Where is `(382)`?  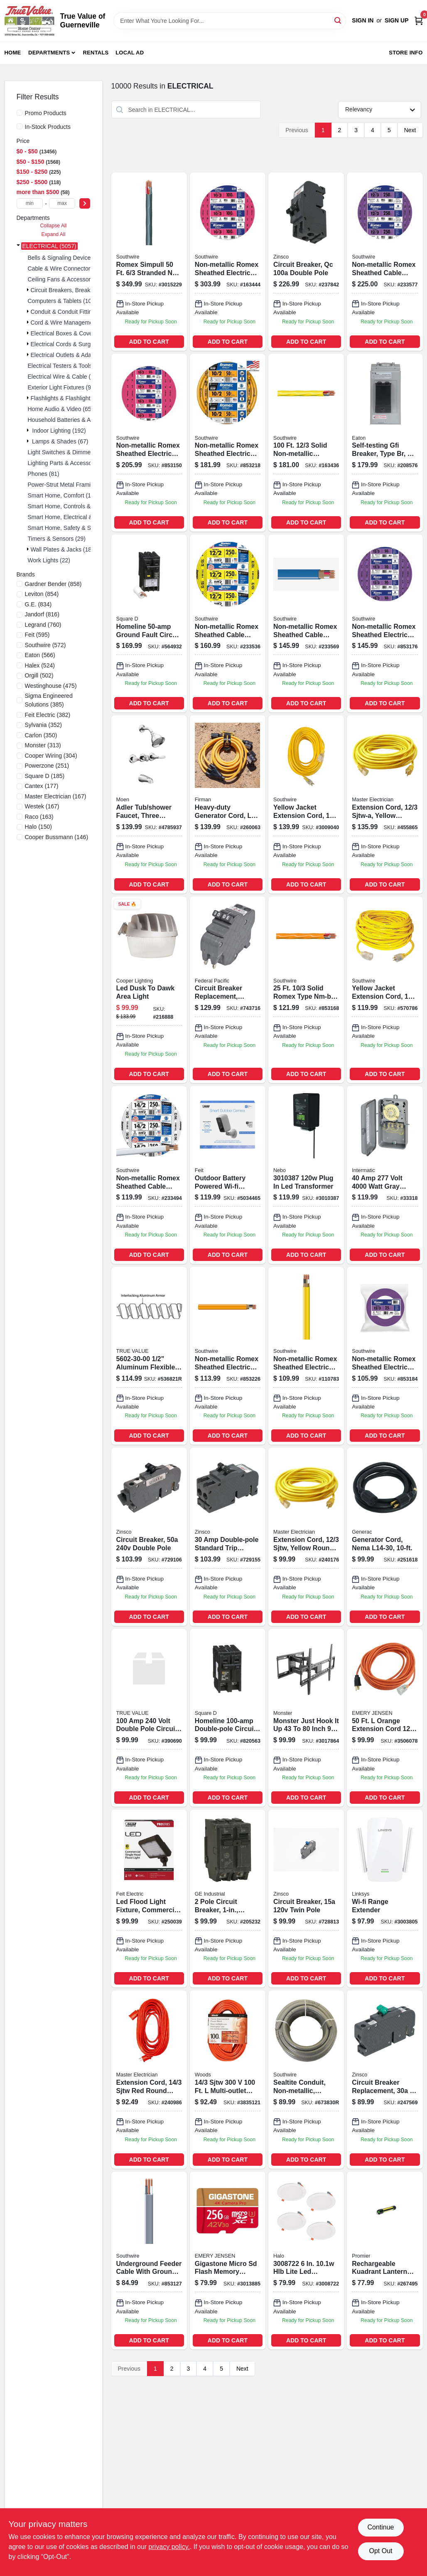 (382) is located at coordinates (48, 715).